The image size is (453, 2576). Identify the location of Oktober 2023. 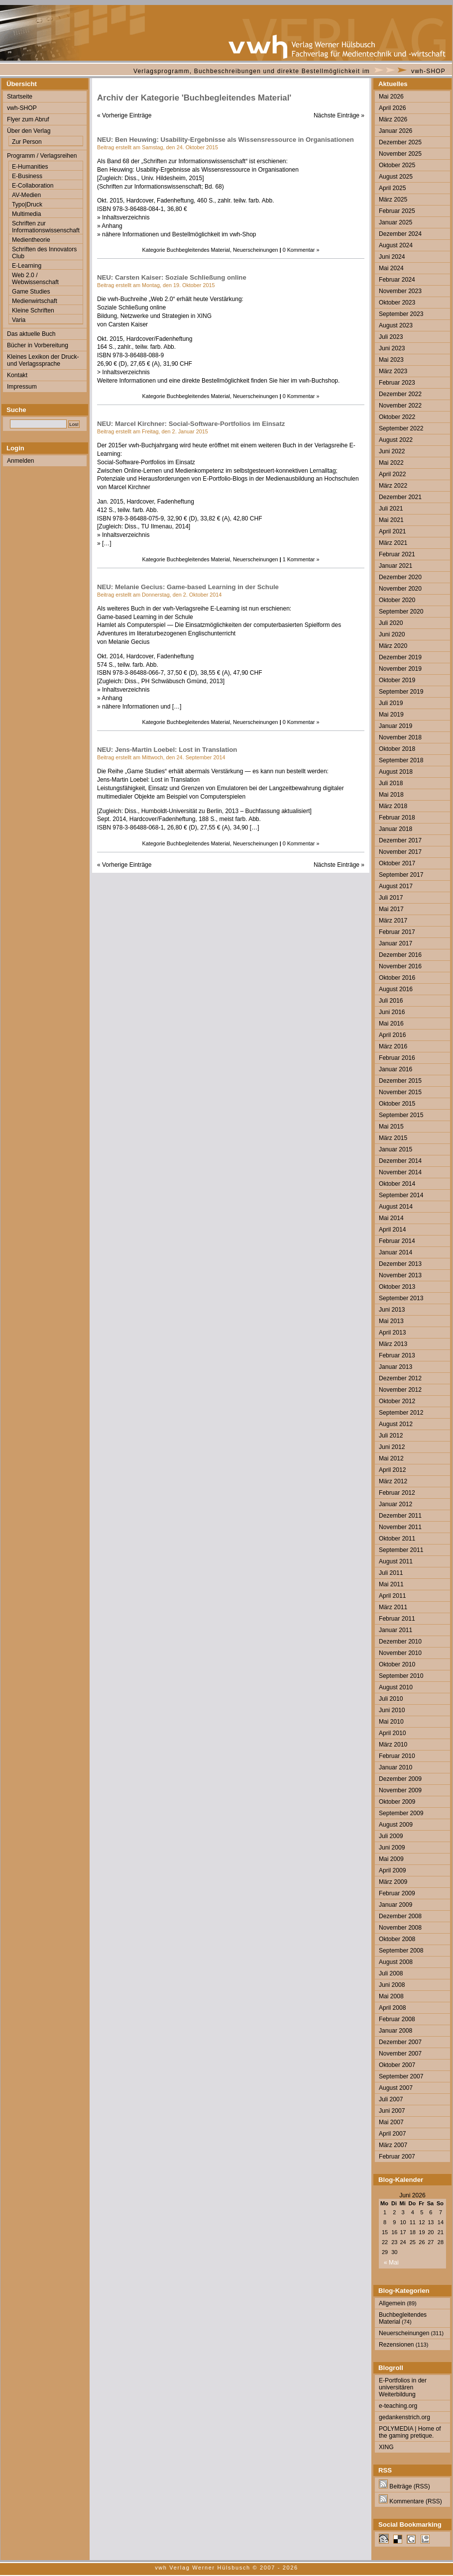
(397, 302).